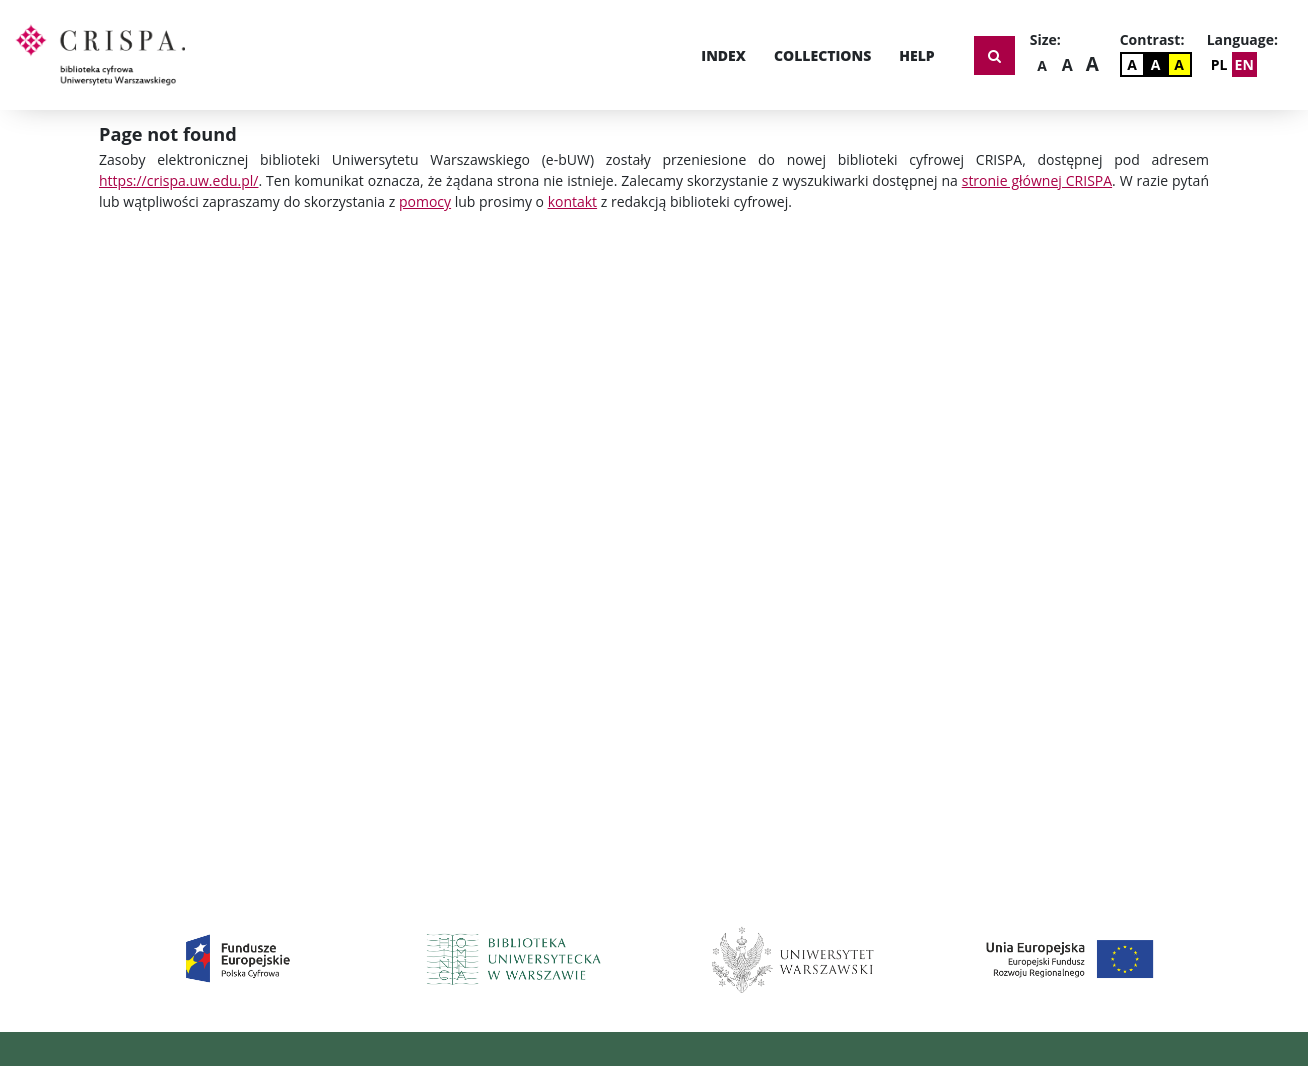 This screenshot has width=1308, height=1066. What do you see at coordinates (822, 55) in the screenshot?
I see `Collections` at bounding box center [822, 55].